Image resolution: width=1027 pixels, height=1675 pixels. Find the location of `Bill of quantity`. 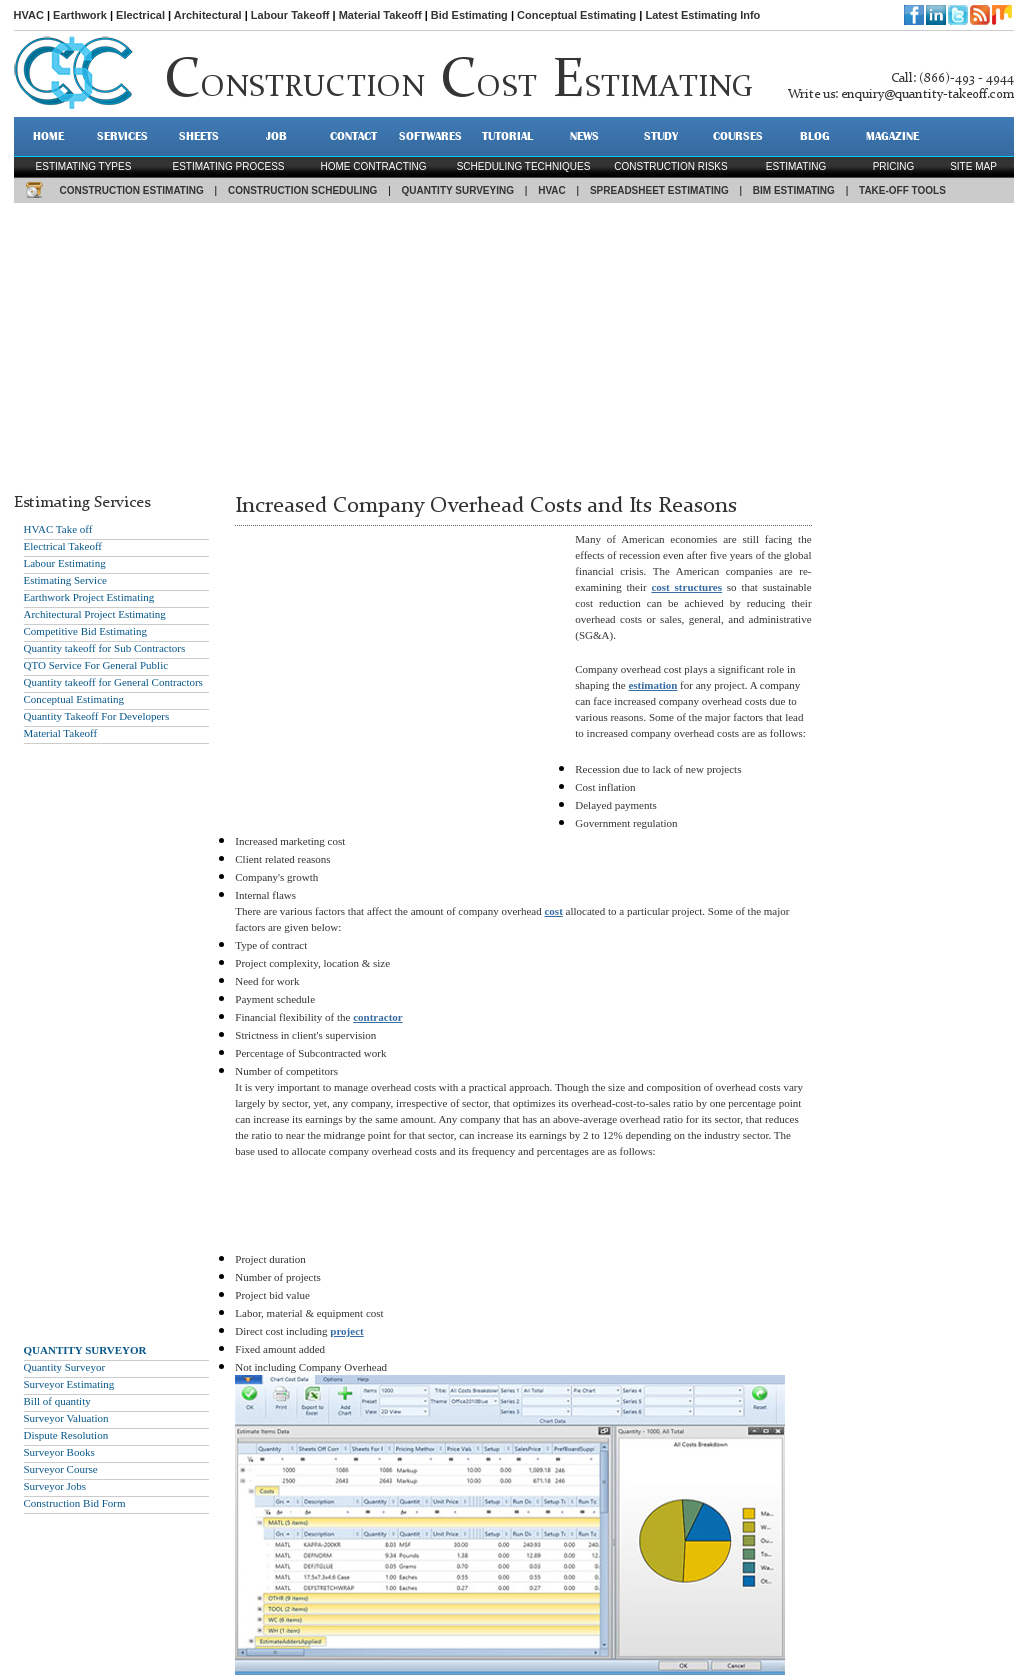

Bill of quantity is located at coordinates (57, 1401).